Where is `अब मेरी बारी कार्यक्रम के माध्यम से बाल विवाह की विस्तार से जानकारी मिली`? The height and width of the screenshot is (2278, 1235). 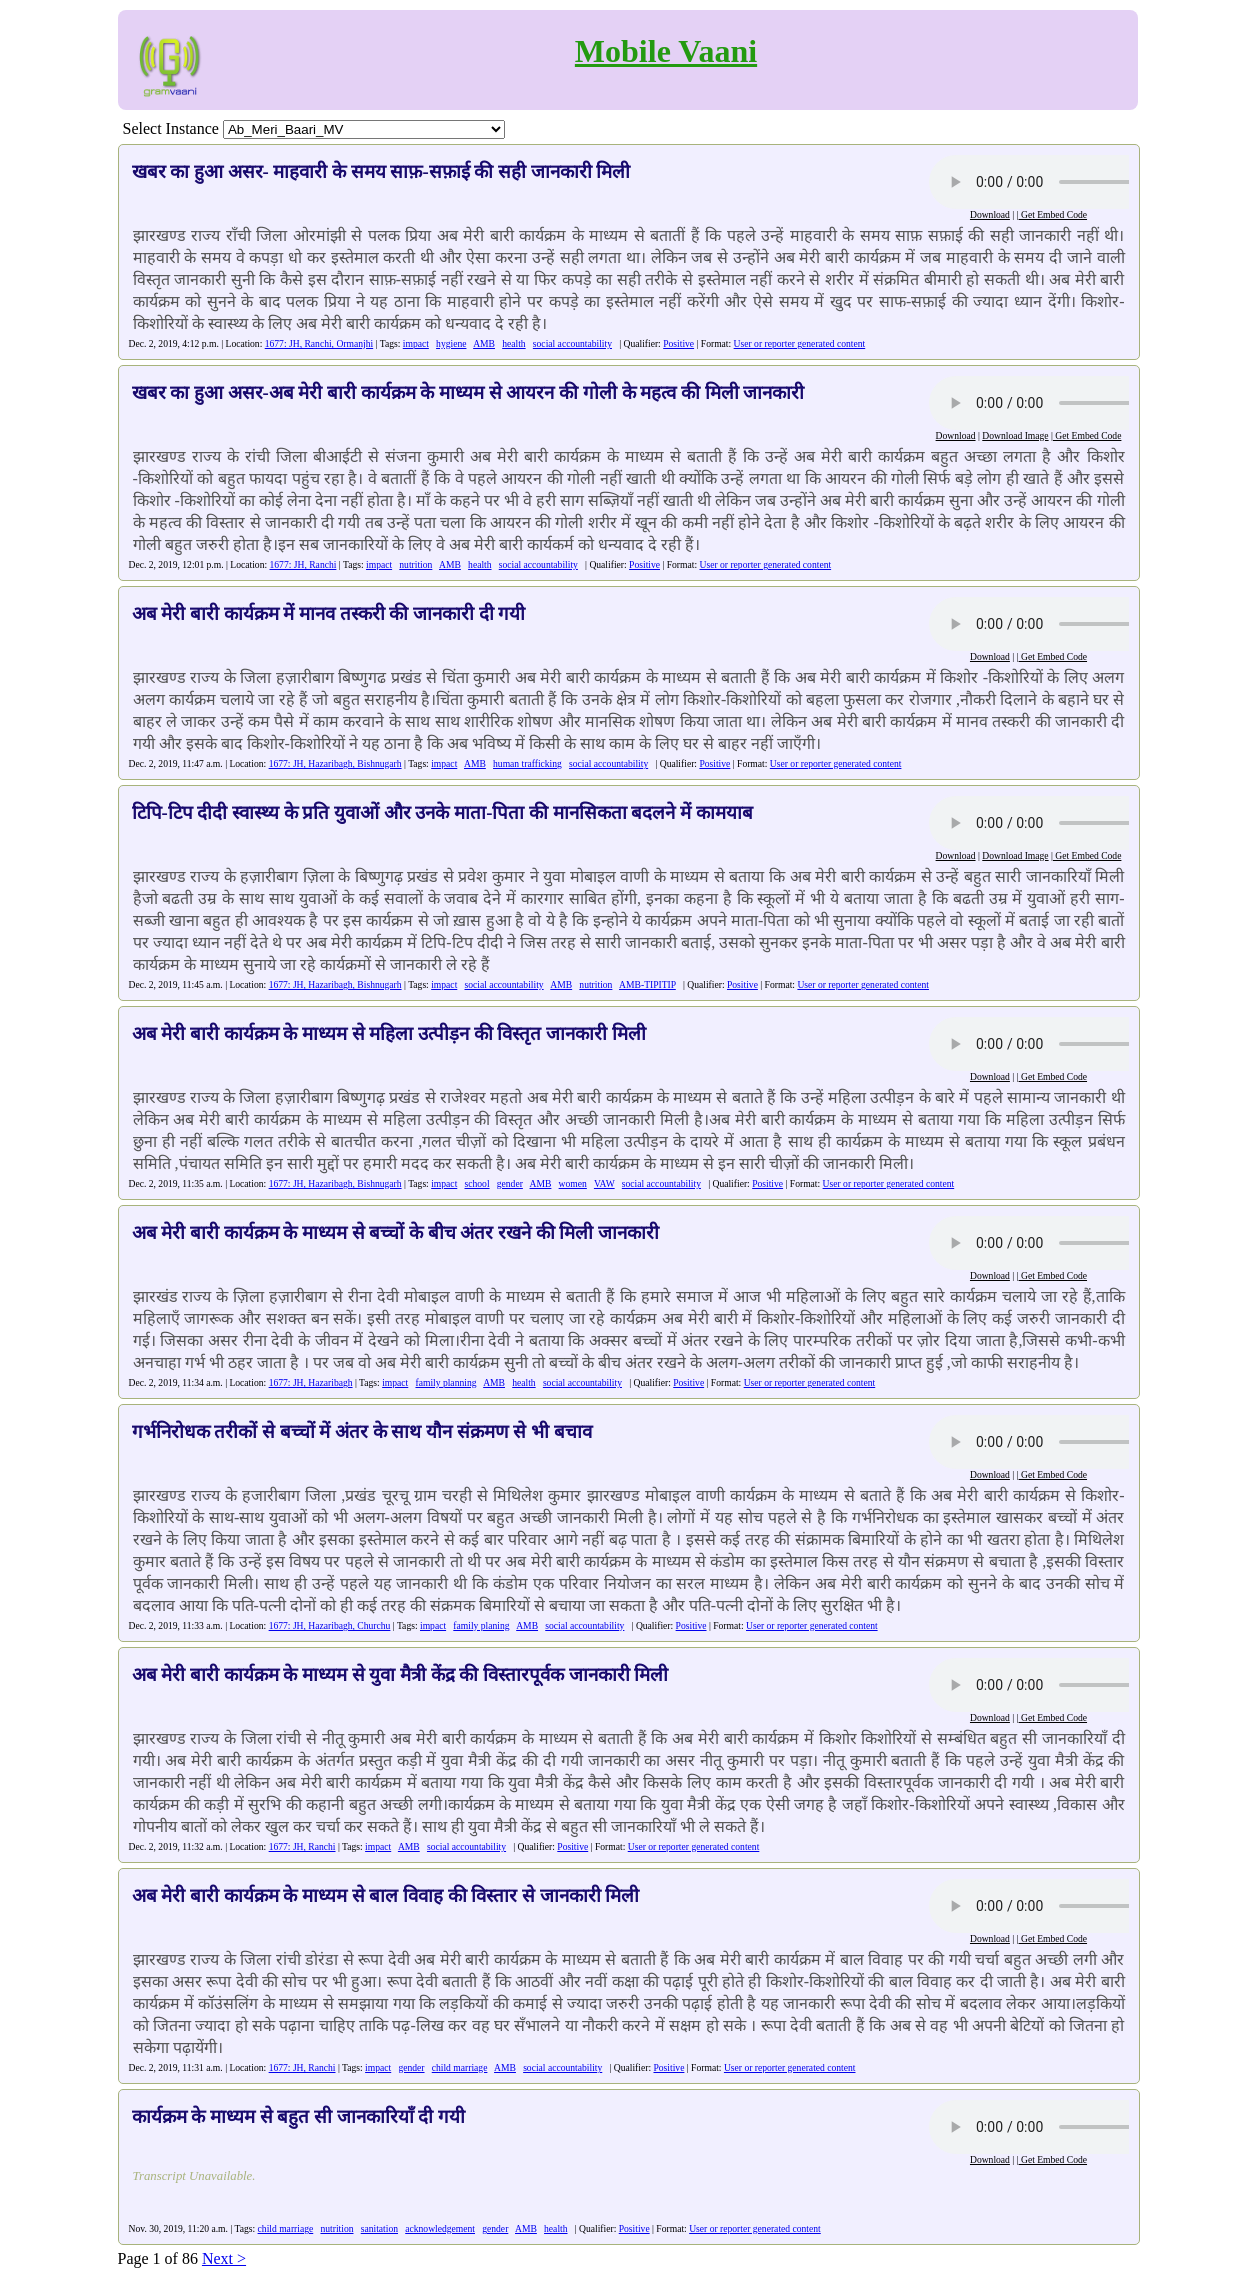
अब मेरी बारी कार्यक्रम के माध्यम से बाल विवाह की विस्तार से जानकारी मिली is located at coordinates (386, 1895).